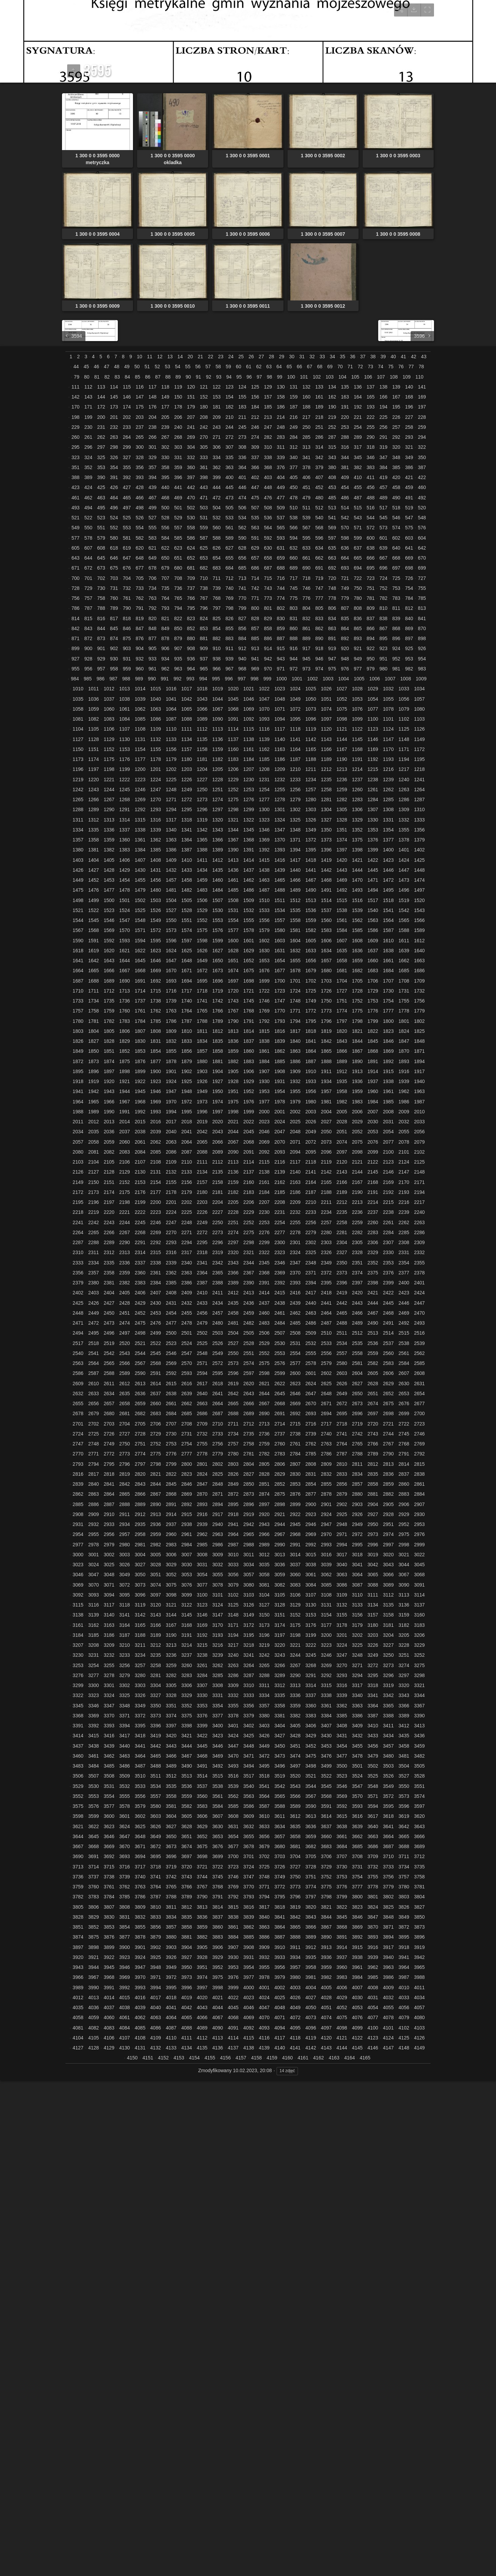  I want to click on 805, so click(319, 608).